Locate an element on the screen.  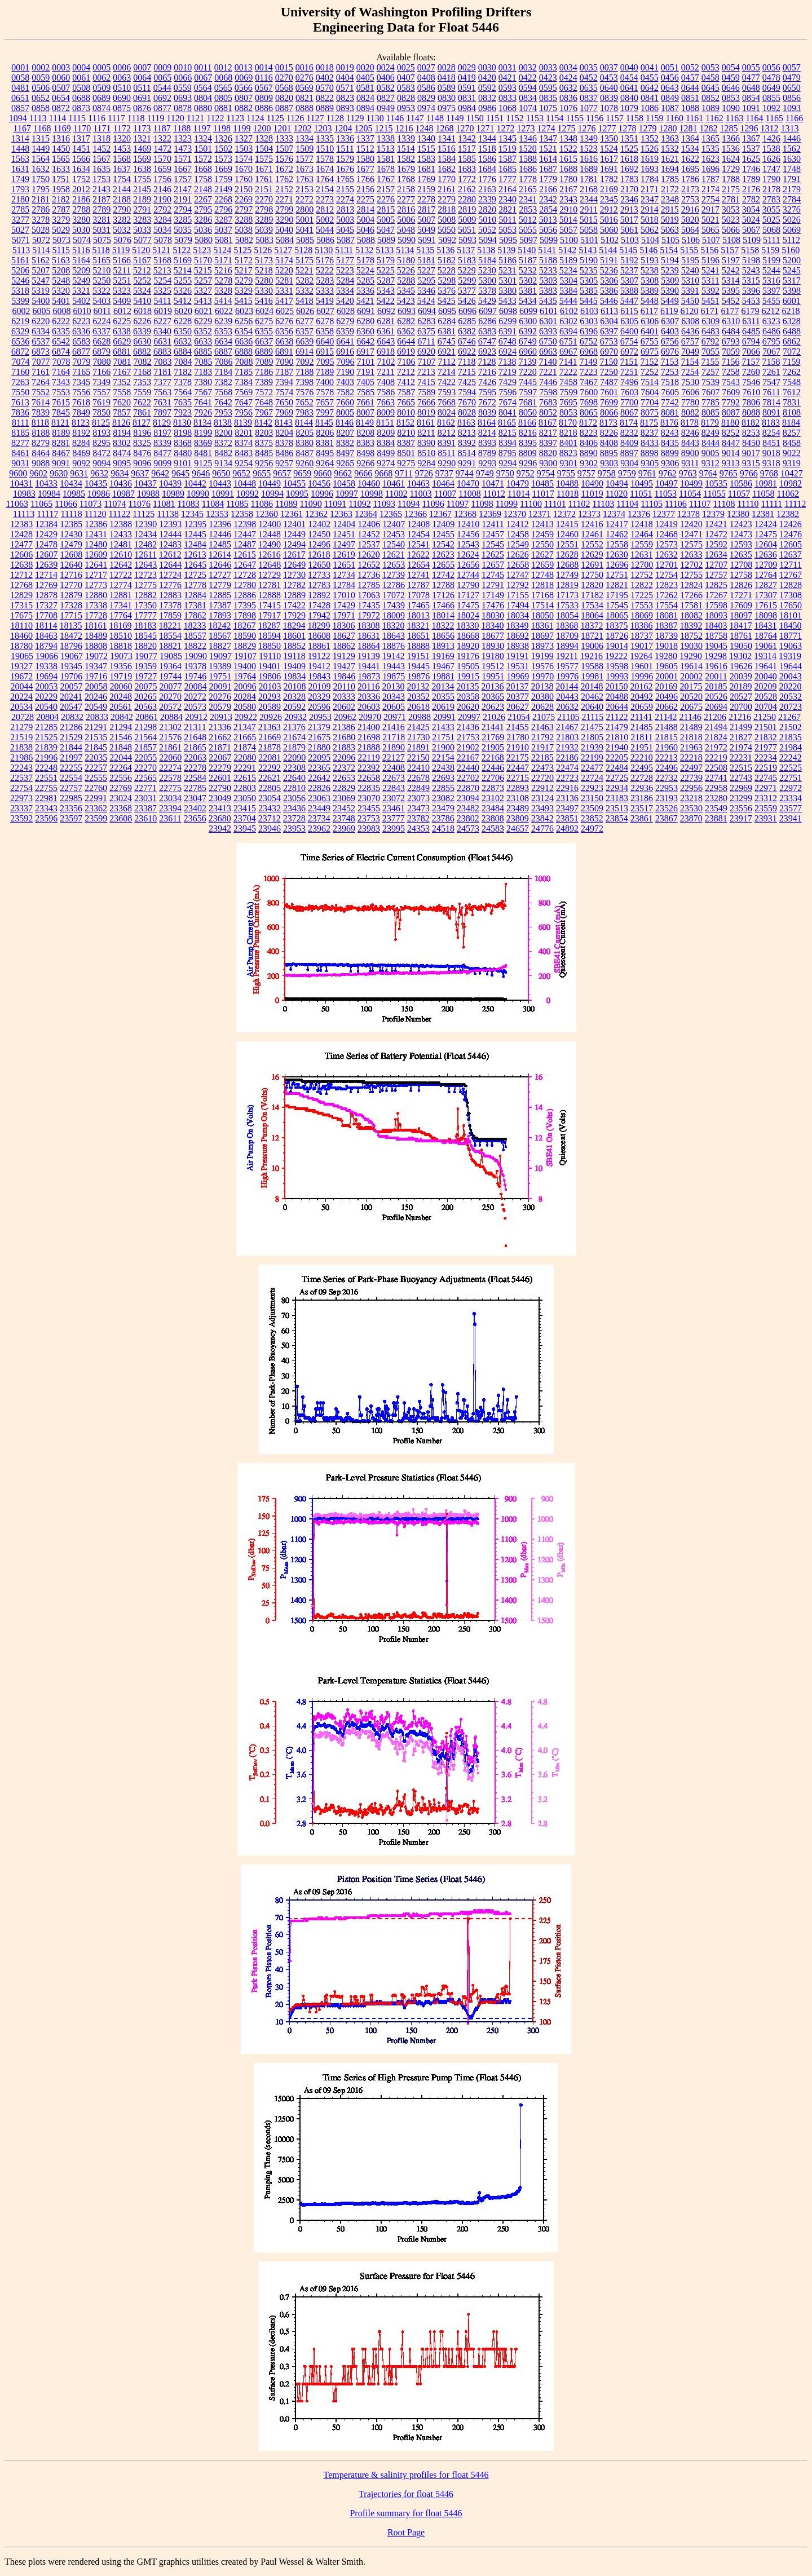
20988 is located at coordinates (419, 717).